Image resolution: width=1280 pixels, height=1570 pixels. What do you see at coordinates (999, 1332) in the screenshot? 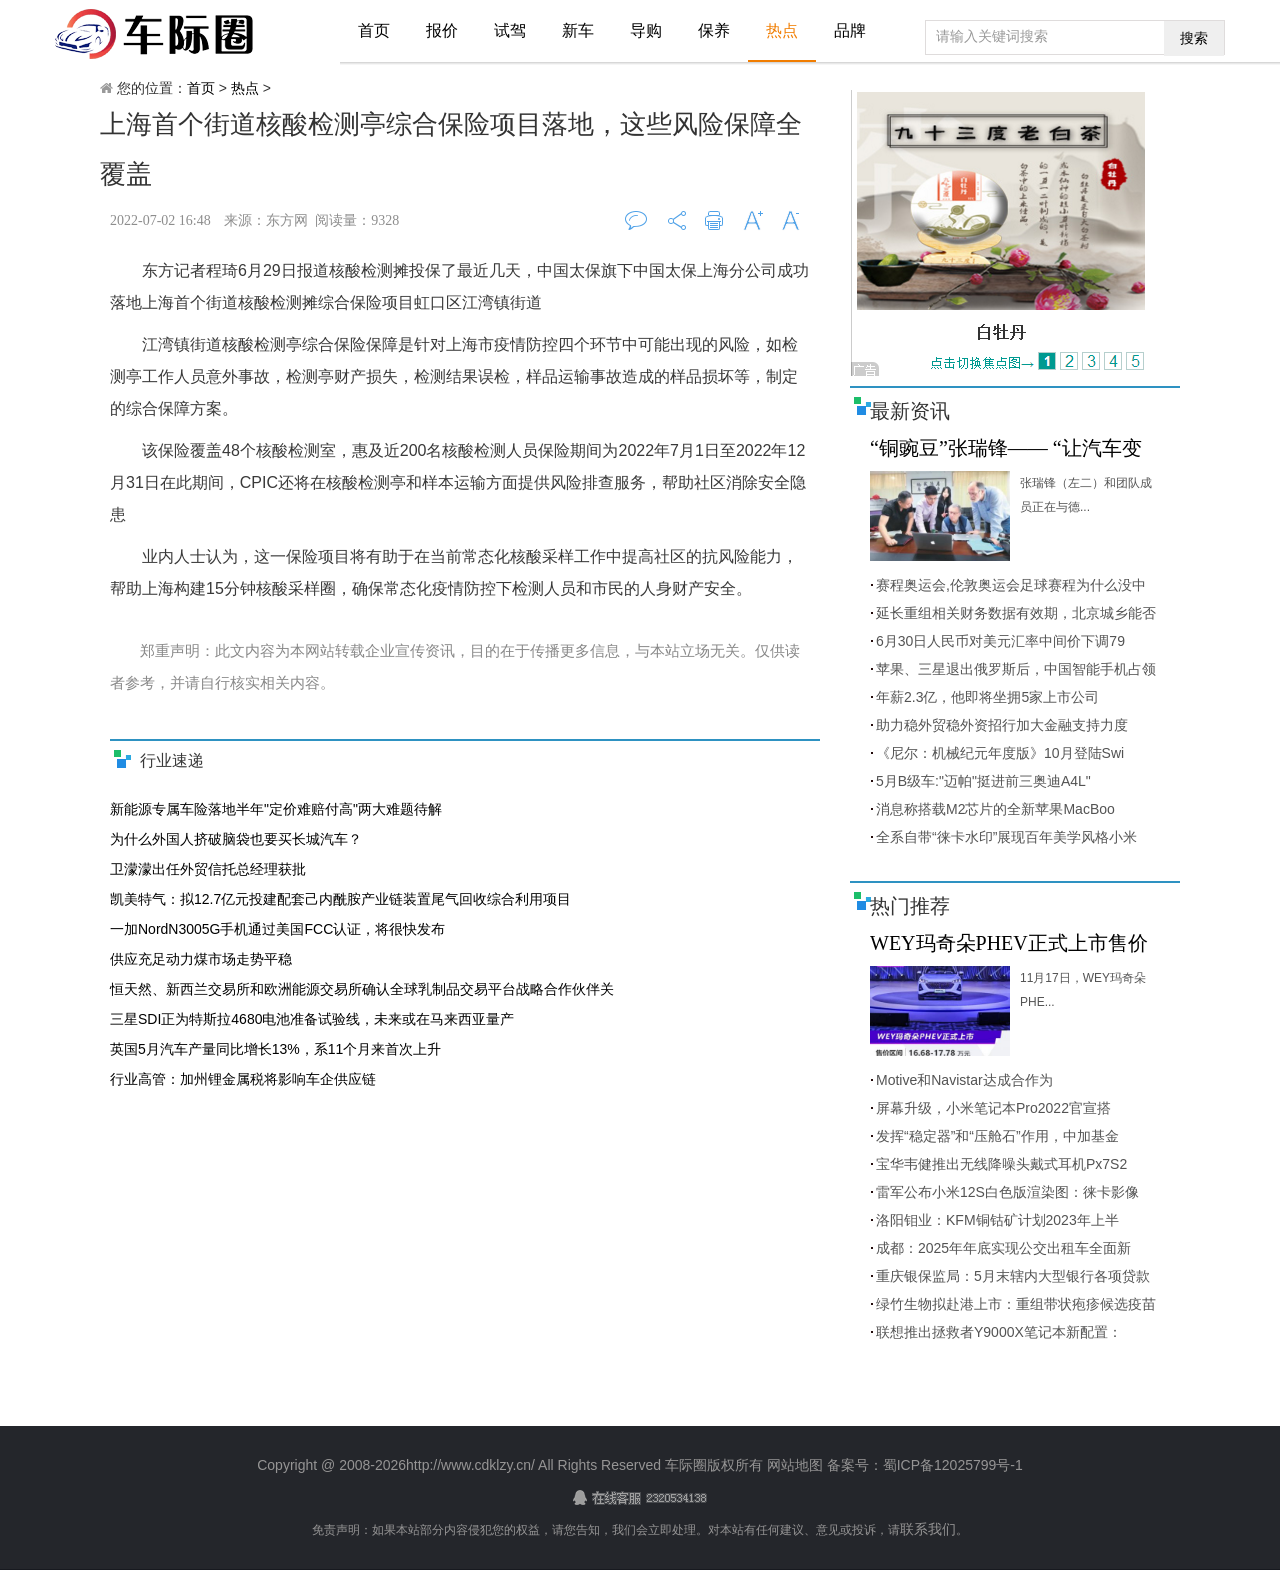
I see `联想推出拯救者Y9000X笔记本新配置：` at bounding box center [999, 1332].